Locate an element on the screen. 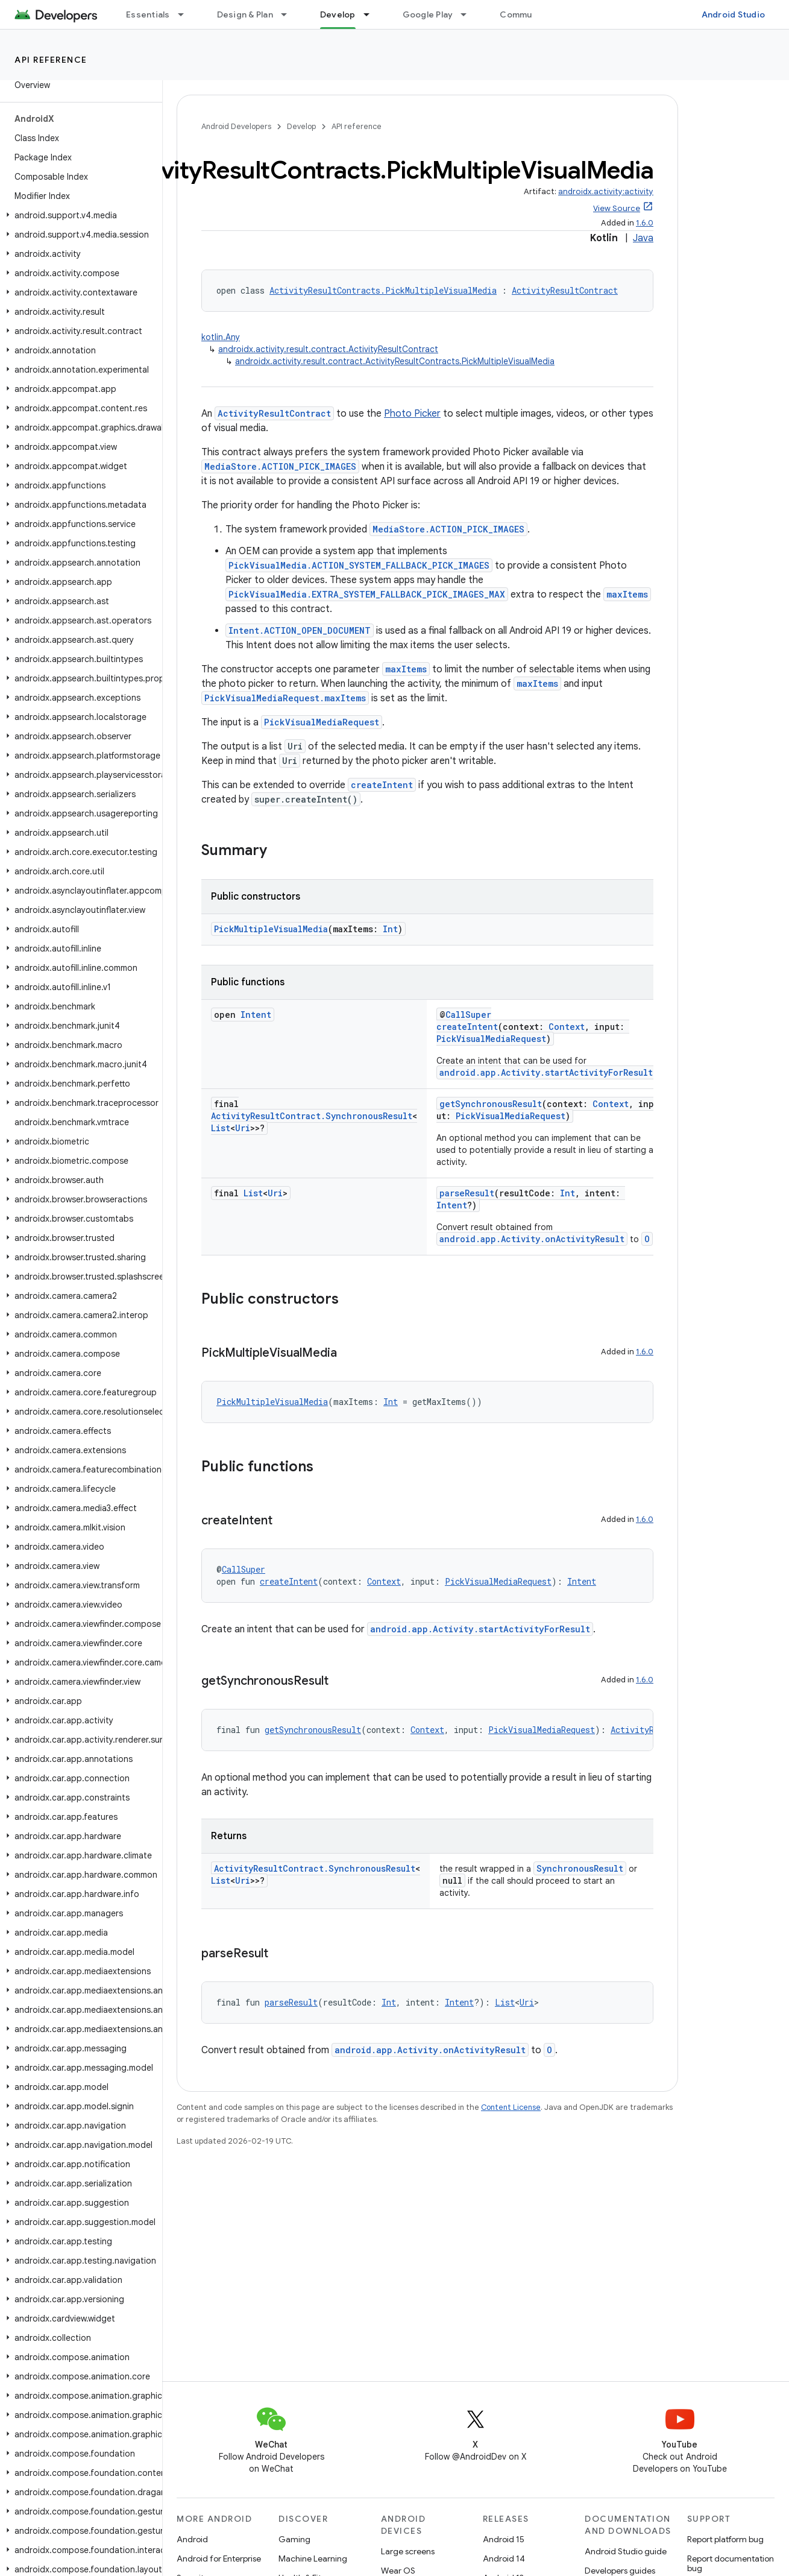 This screenshot has width=789, height=2576. Java is located at coordinates (643, 238).